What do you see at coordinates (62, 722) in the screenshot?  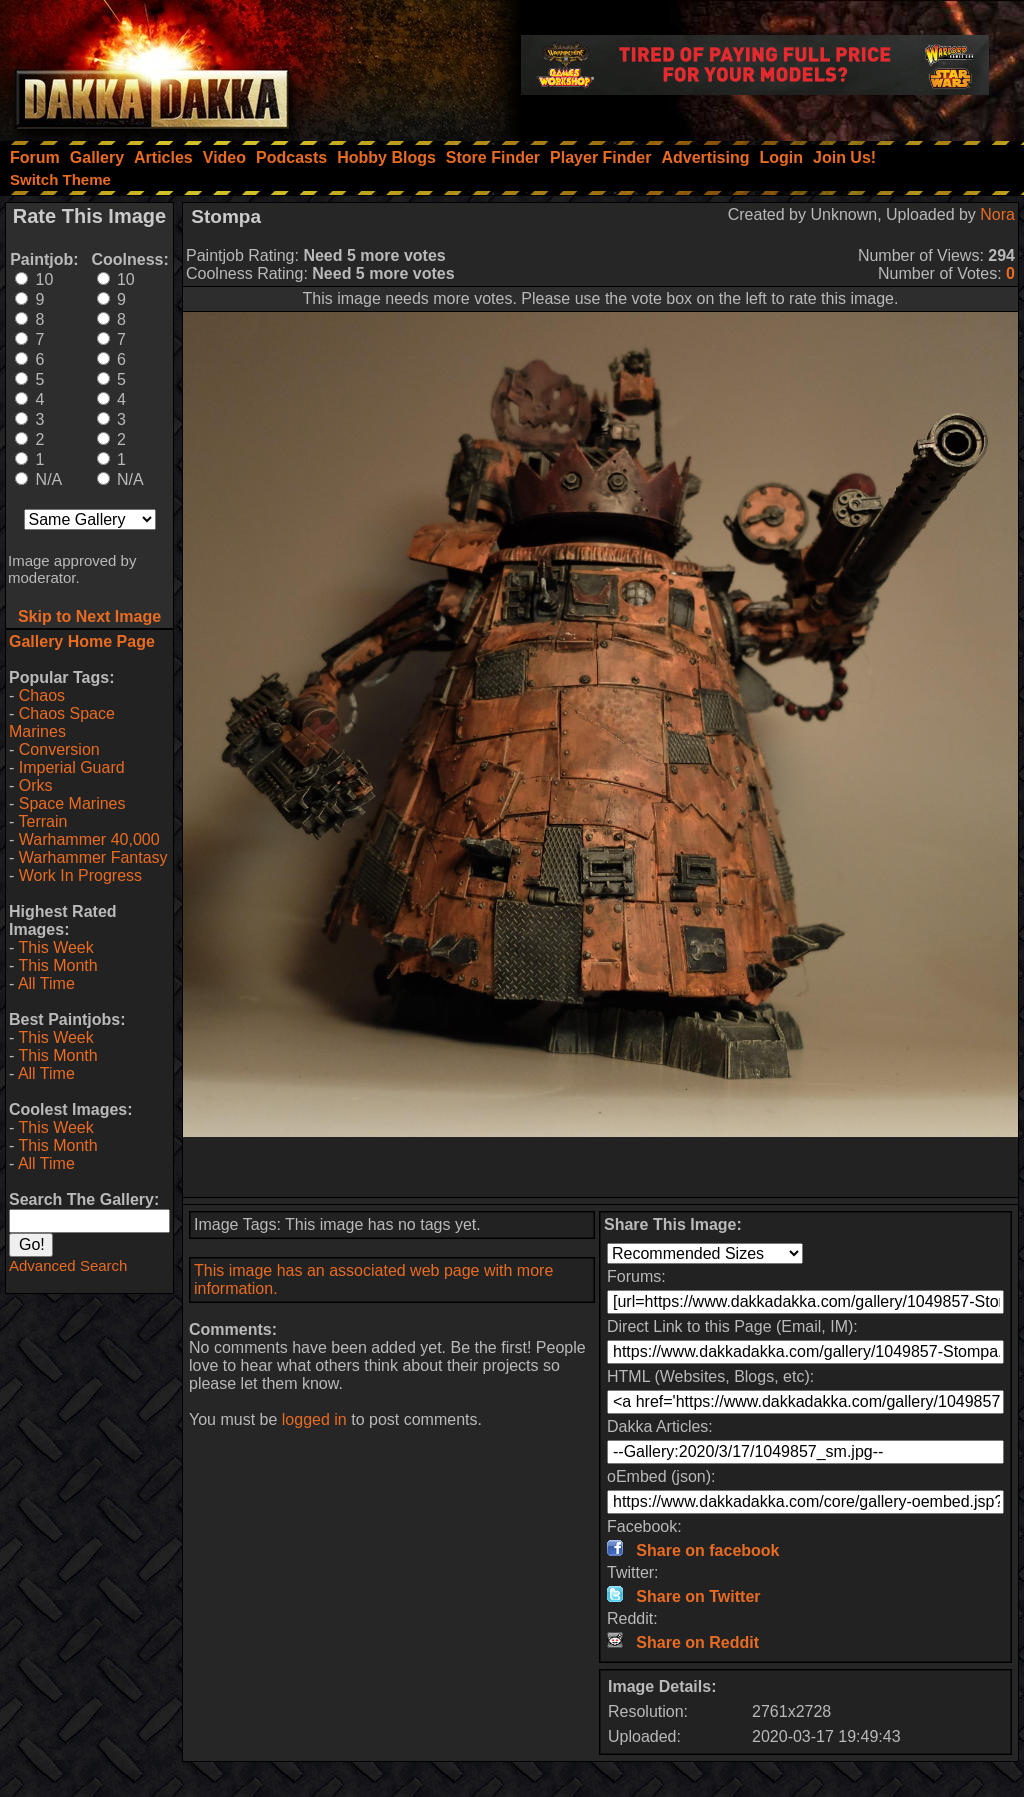 I see `Chaos Space Marines` at bounding box center [62, 722].